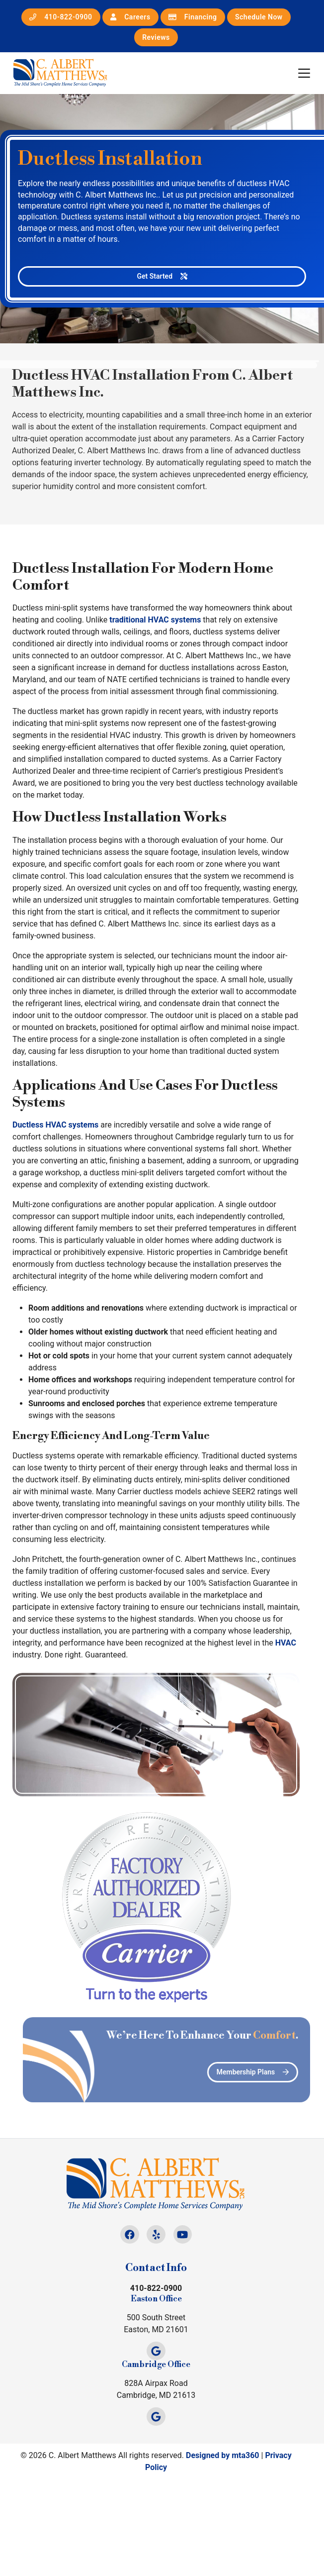 The image size is (324, 2576). I want to click on Designed by mta360, so click(222, 2455).